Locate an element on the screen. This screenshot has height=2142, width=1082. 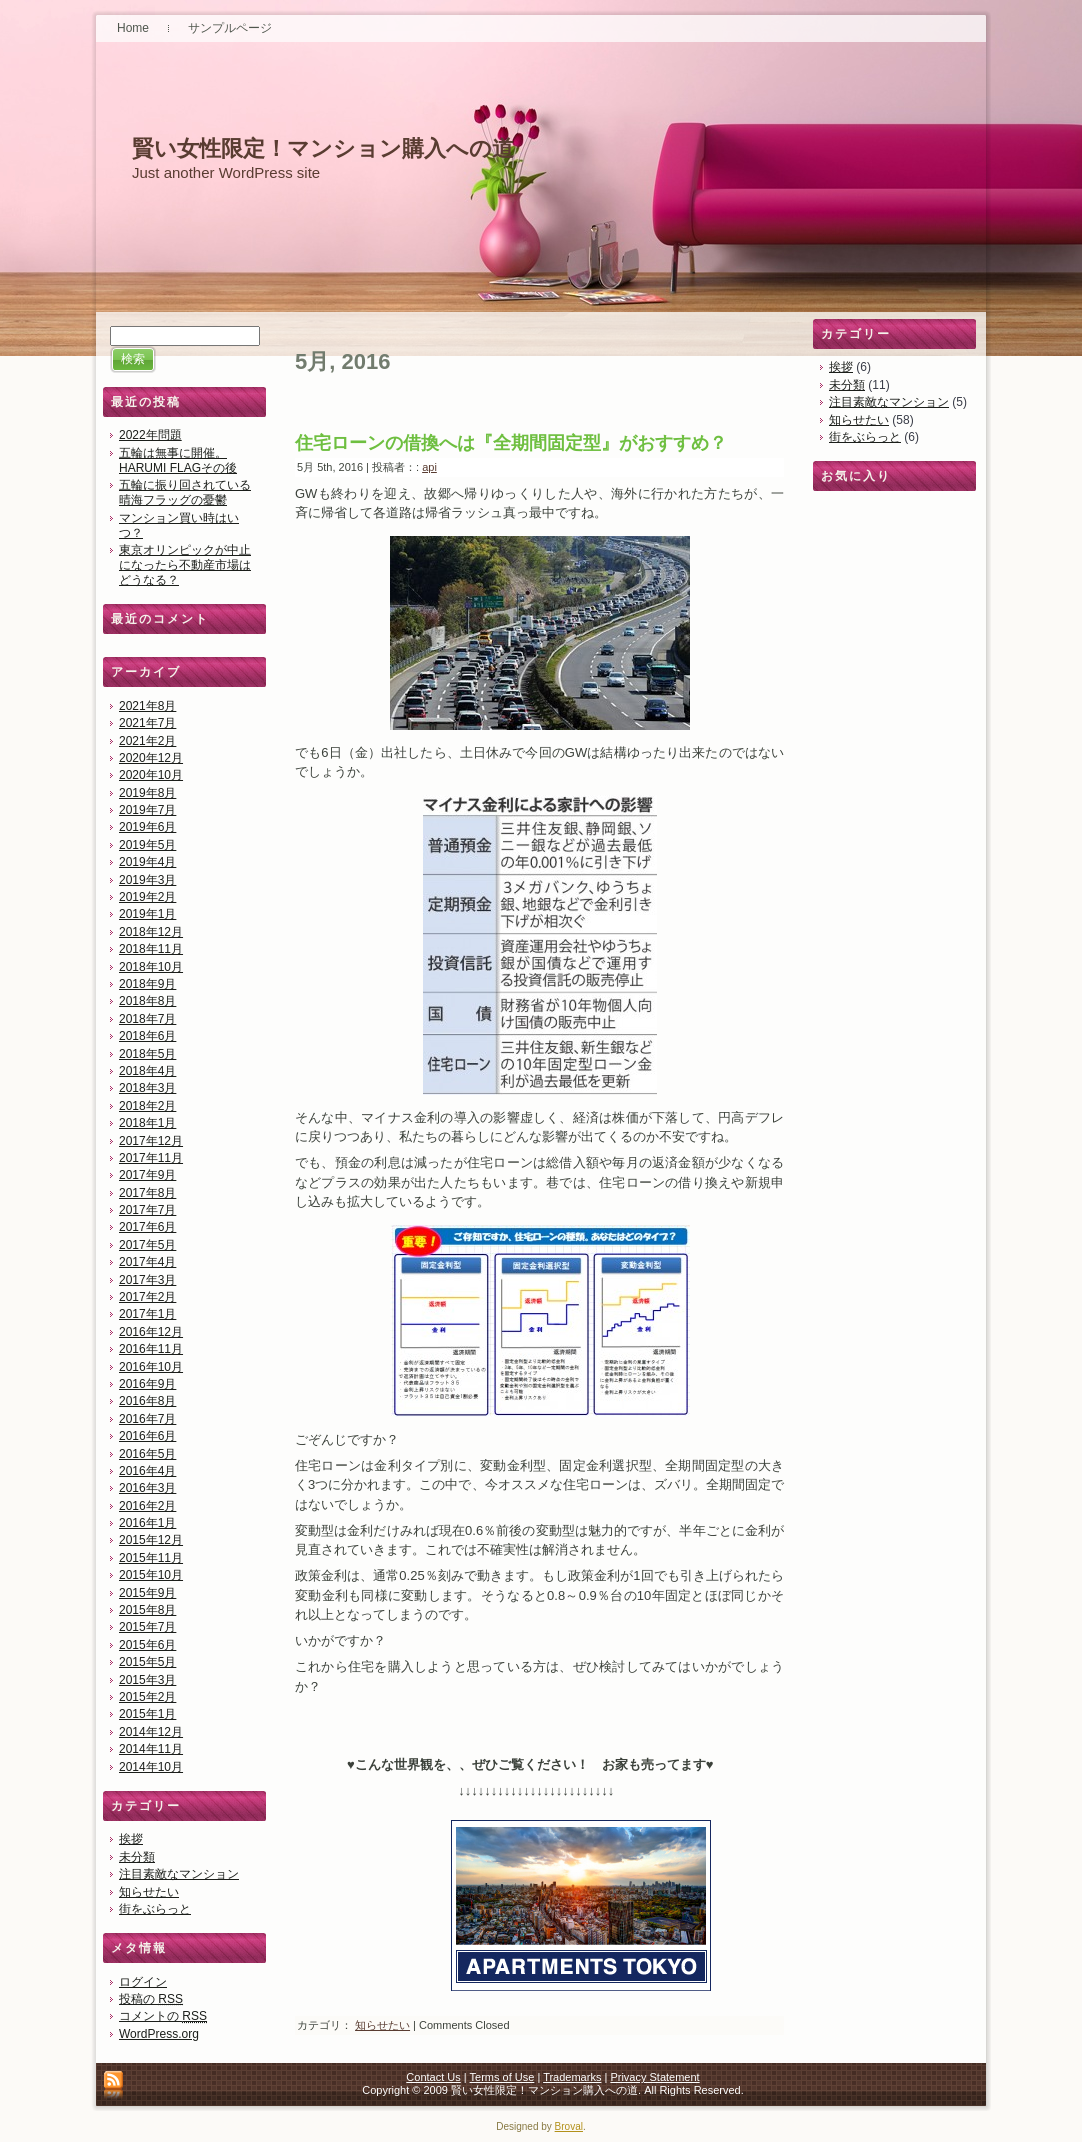
コメントの is located at coordinates (163, 2016).